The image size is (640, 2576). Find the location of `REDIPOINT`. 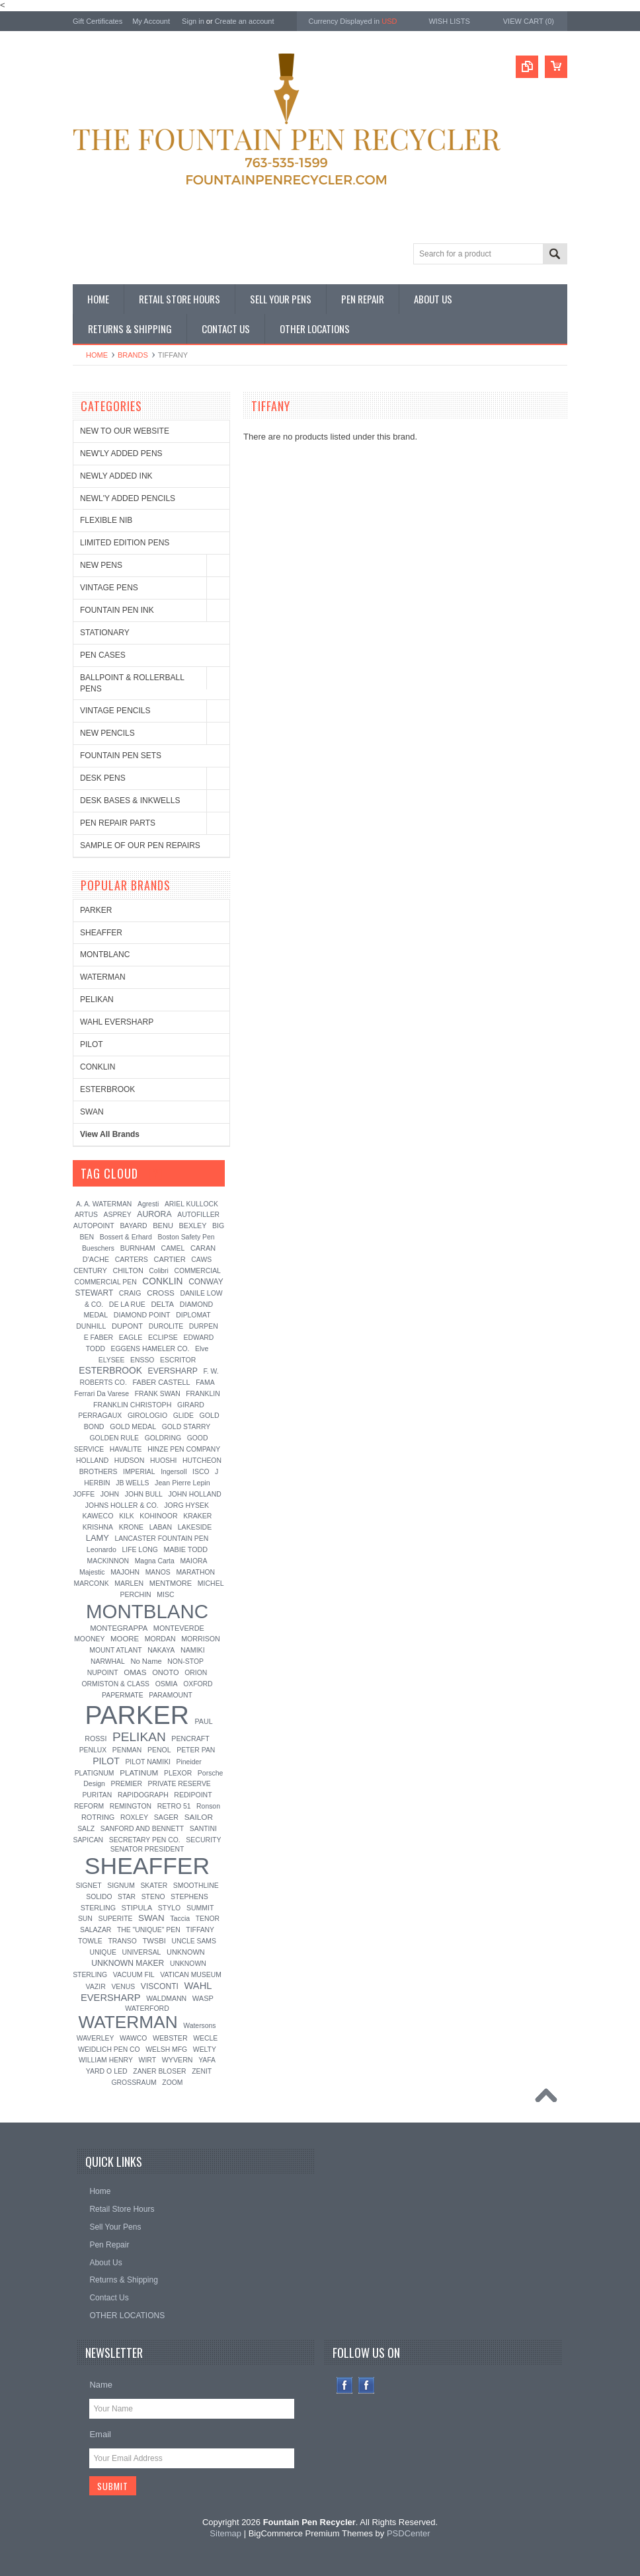

REDIPOINT is located at coordinates (193, 1795).